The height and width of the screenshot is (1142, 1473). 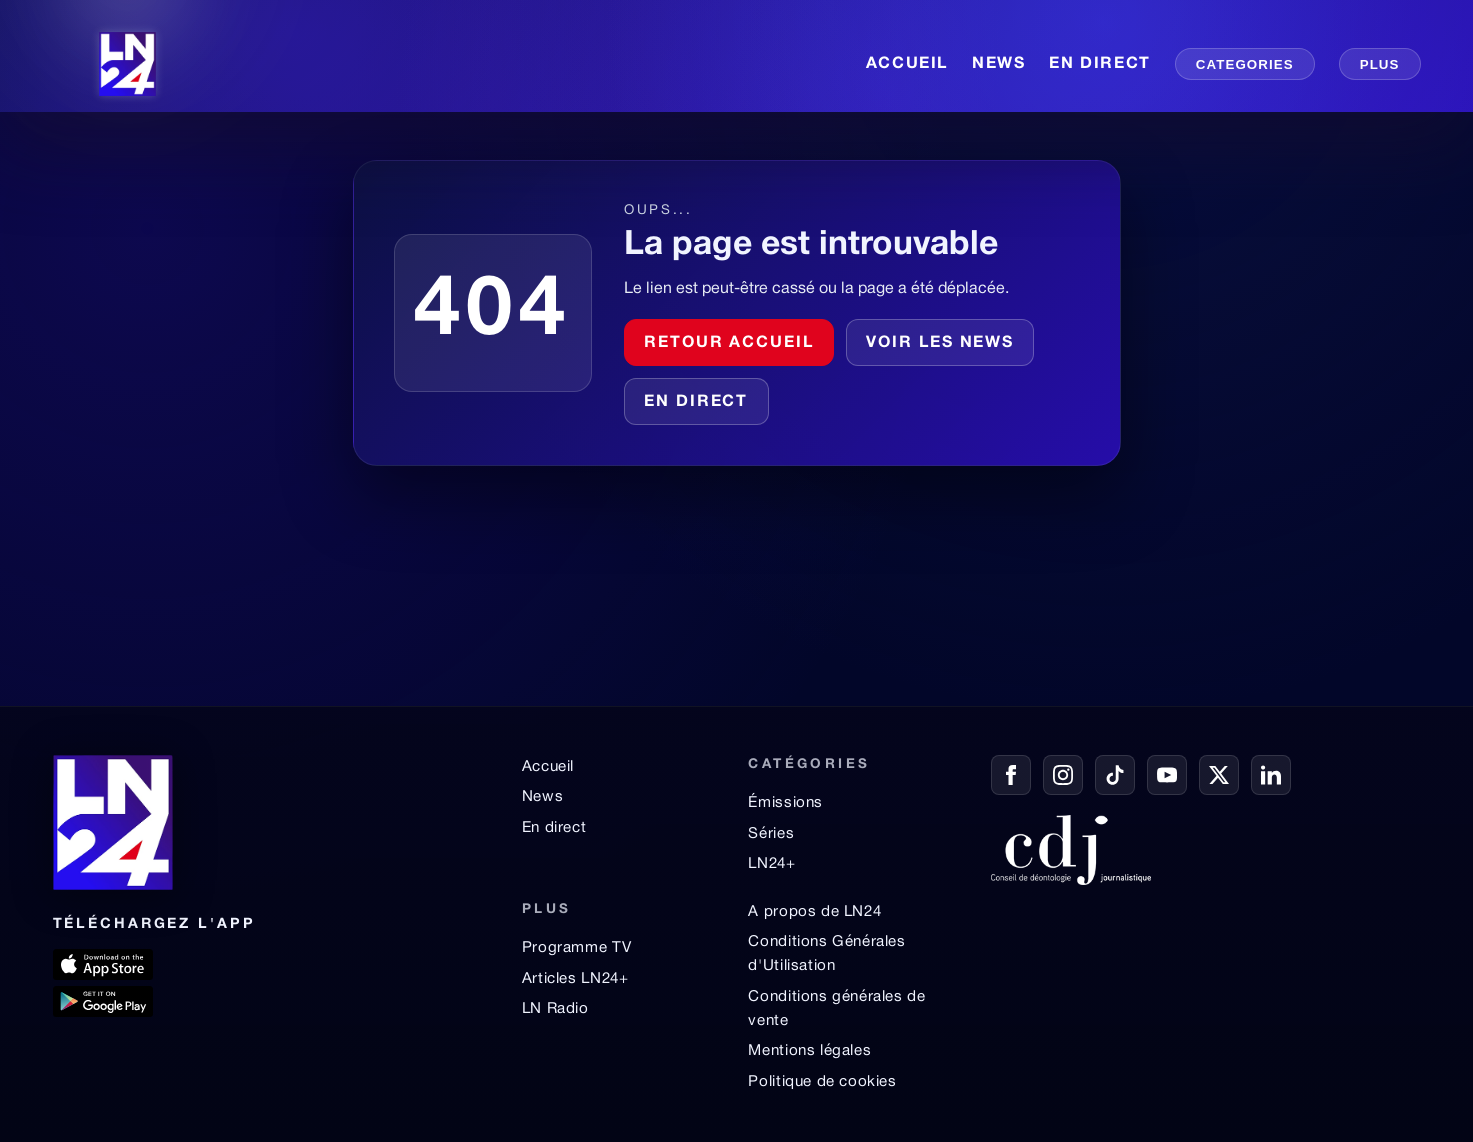 What do you see at coordinates (1380, 64) in the screenshot?
I see `PLUS` at bounding box center [1380, 64].